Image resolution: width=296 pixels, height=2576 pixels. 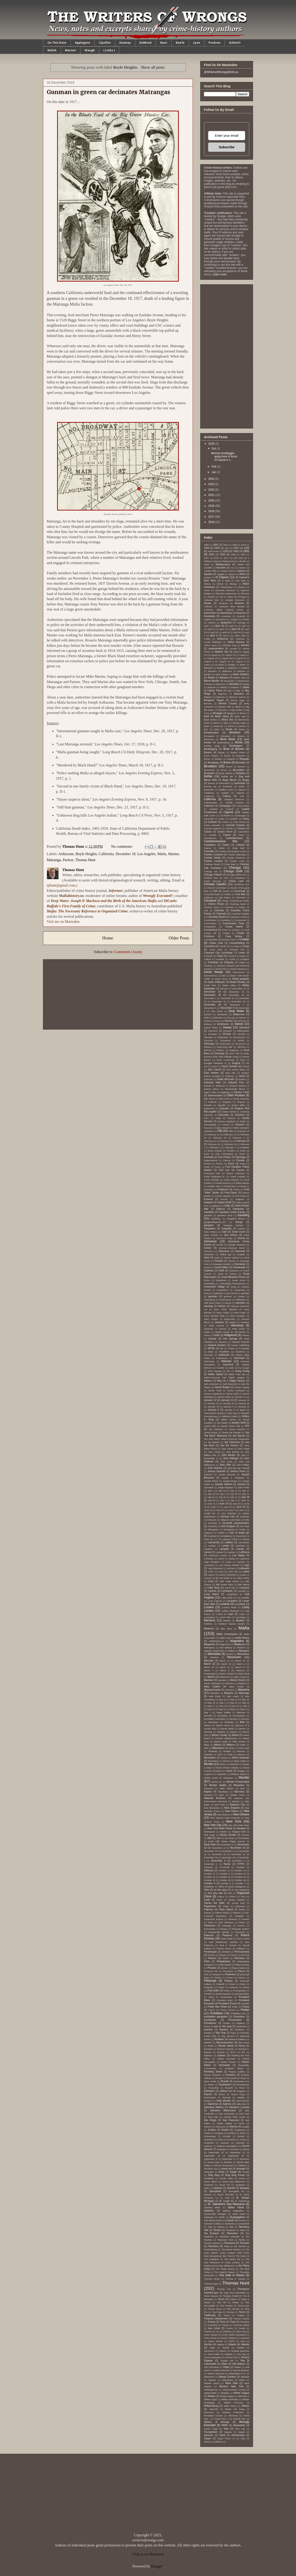 What do you see at coordinates (222, 818) in the screenshot?
I see `Carbo` at bounding box center [222, 818].